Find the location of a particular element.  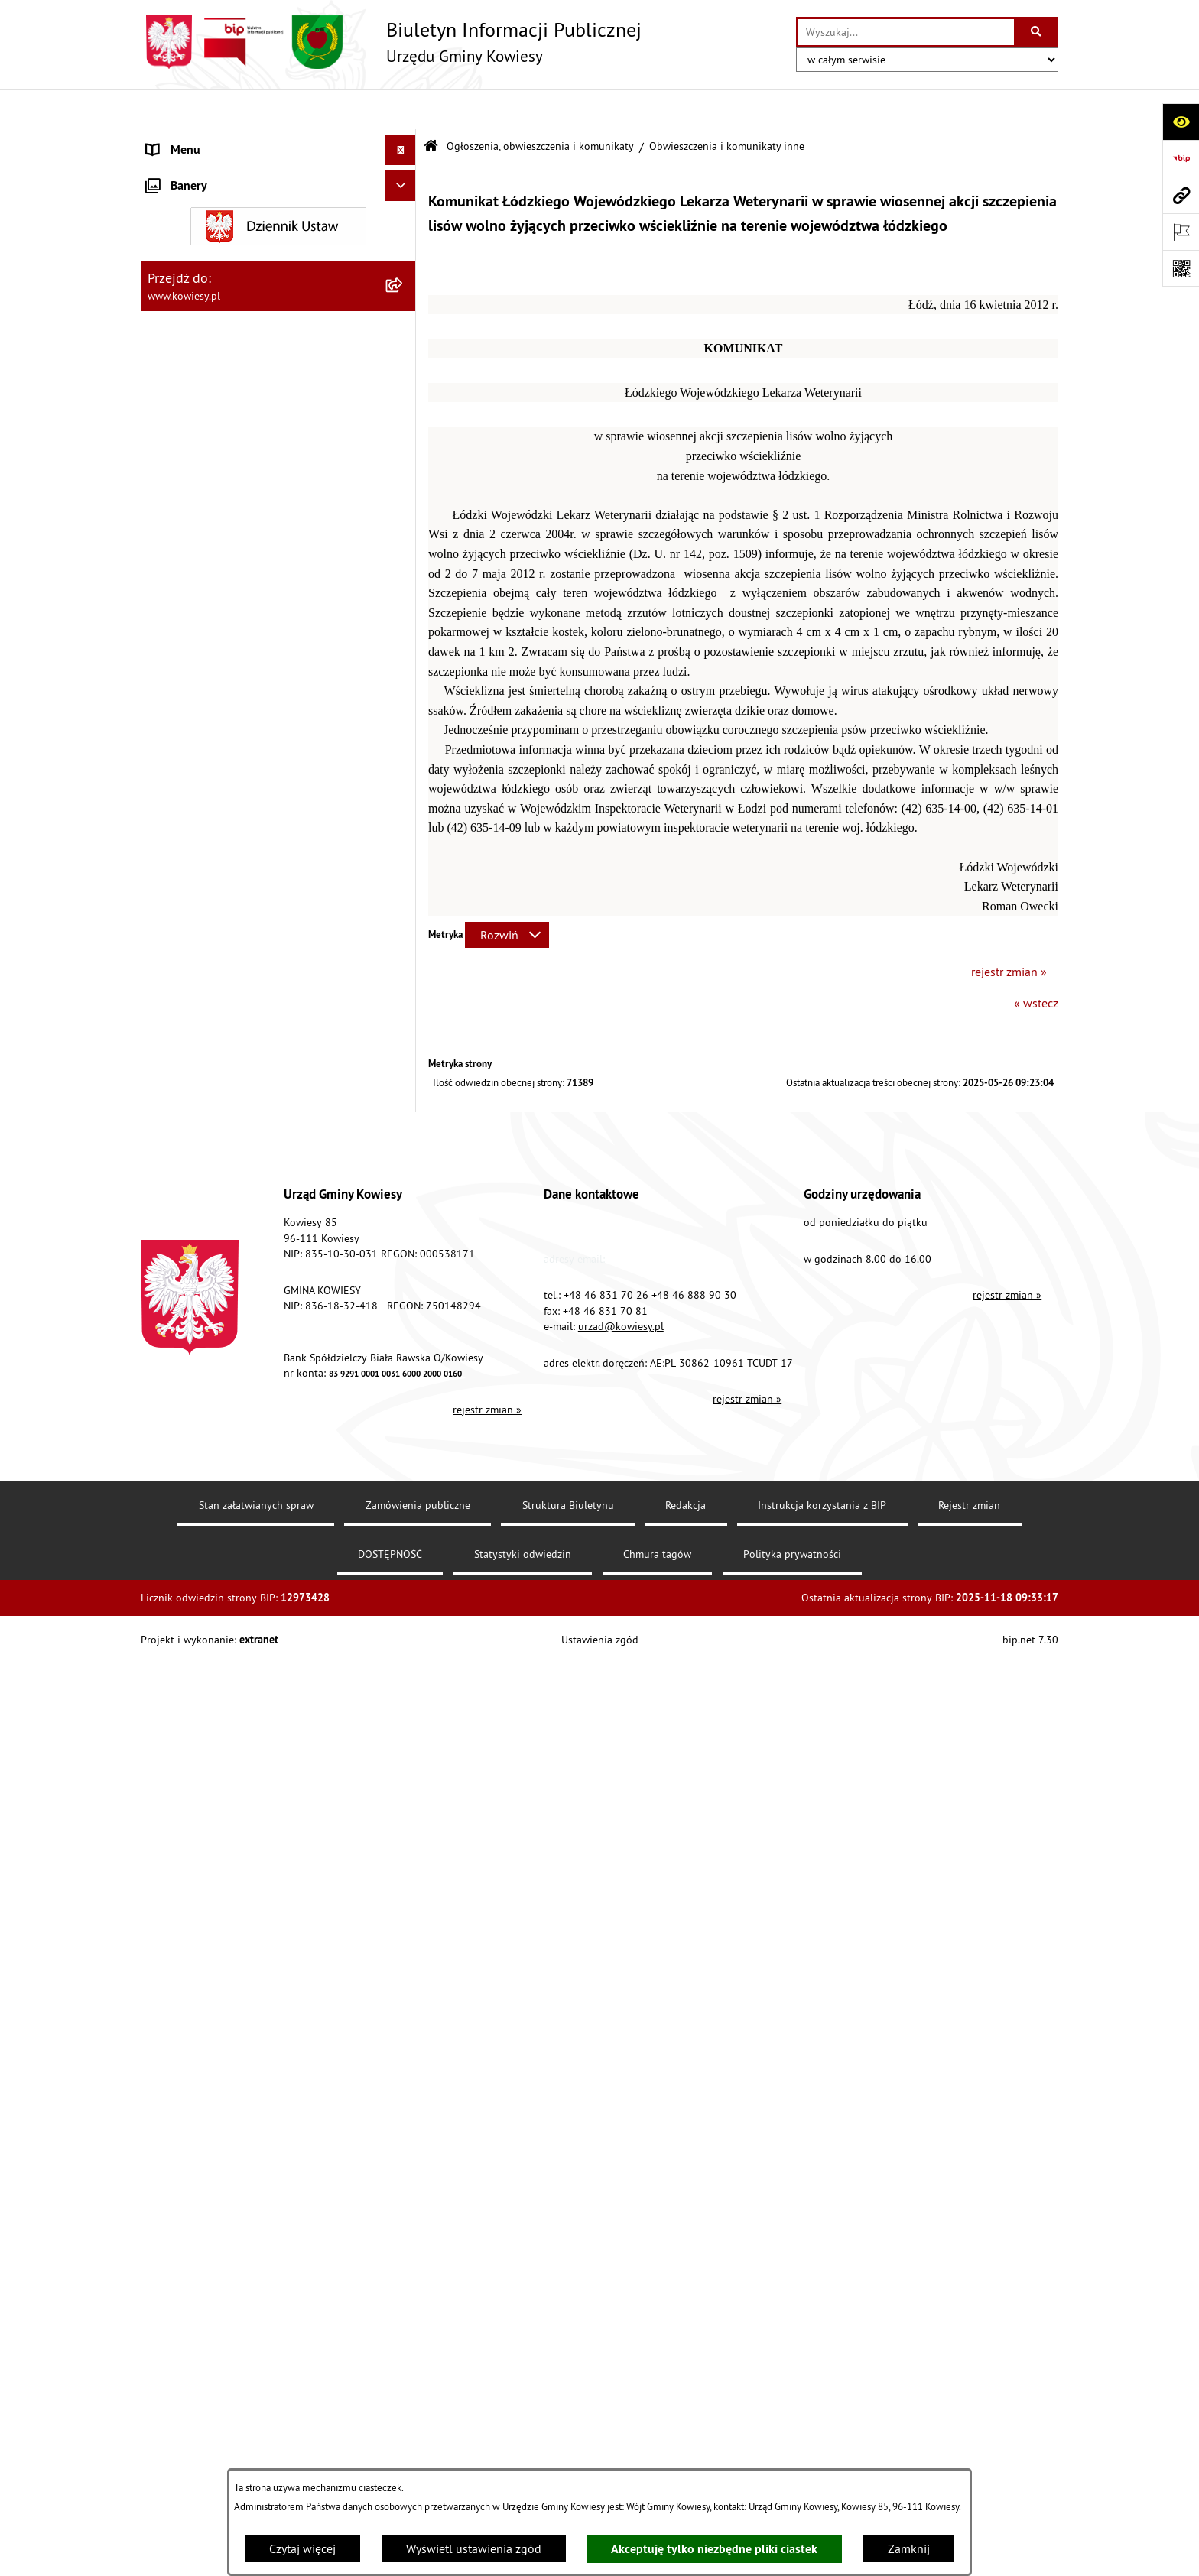

Czytaj więcej is located at coordinates (302, 2548).